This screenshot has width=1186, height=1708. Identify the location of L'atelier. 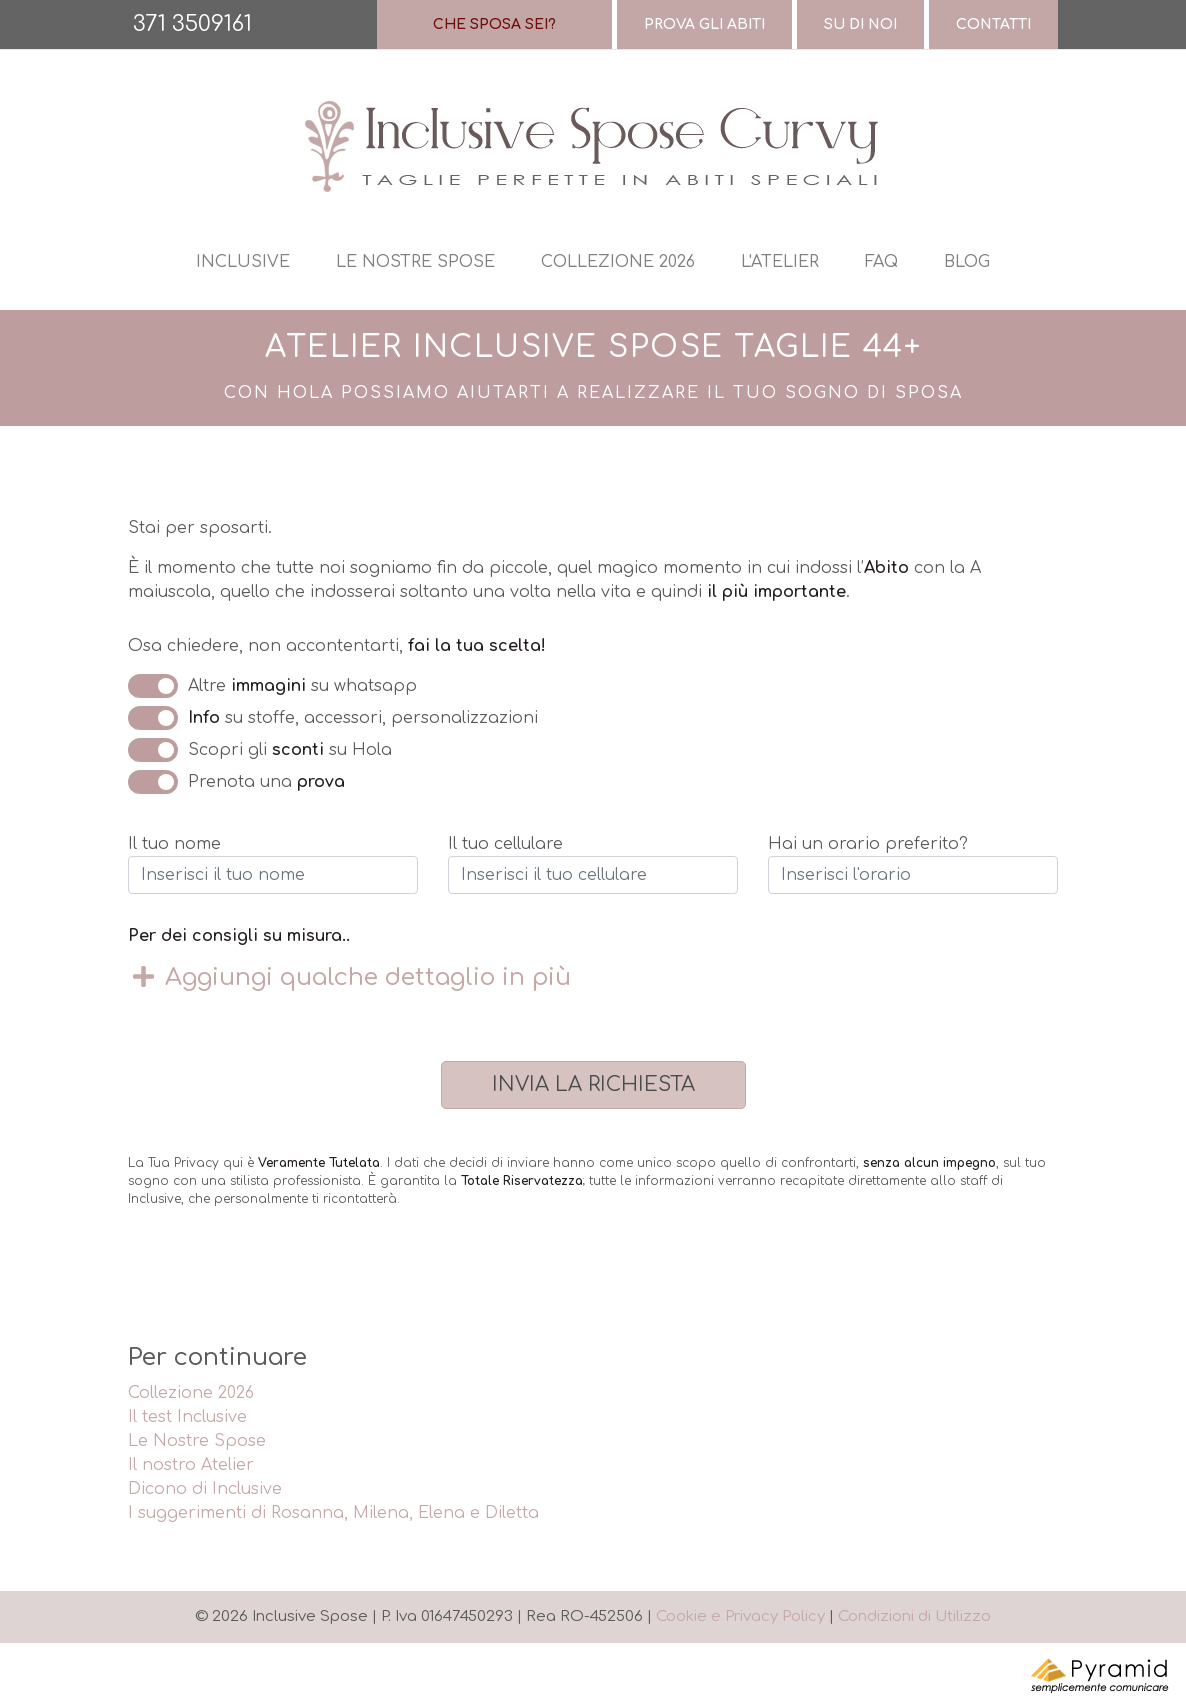
(780, 262).